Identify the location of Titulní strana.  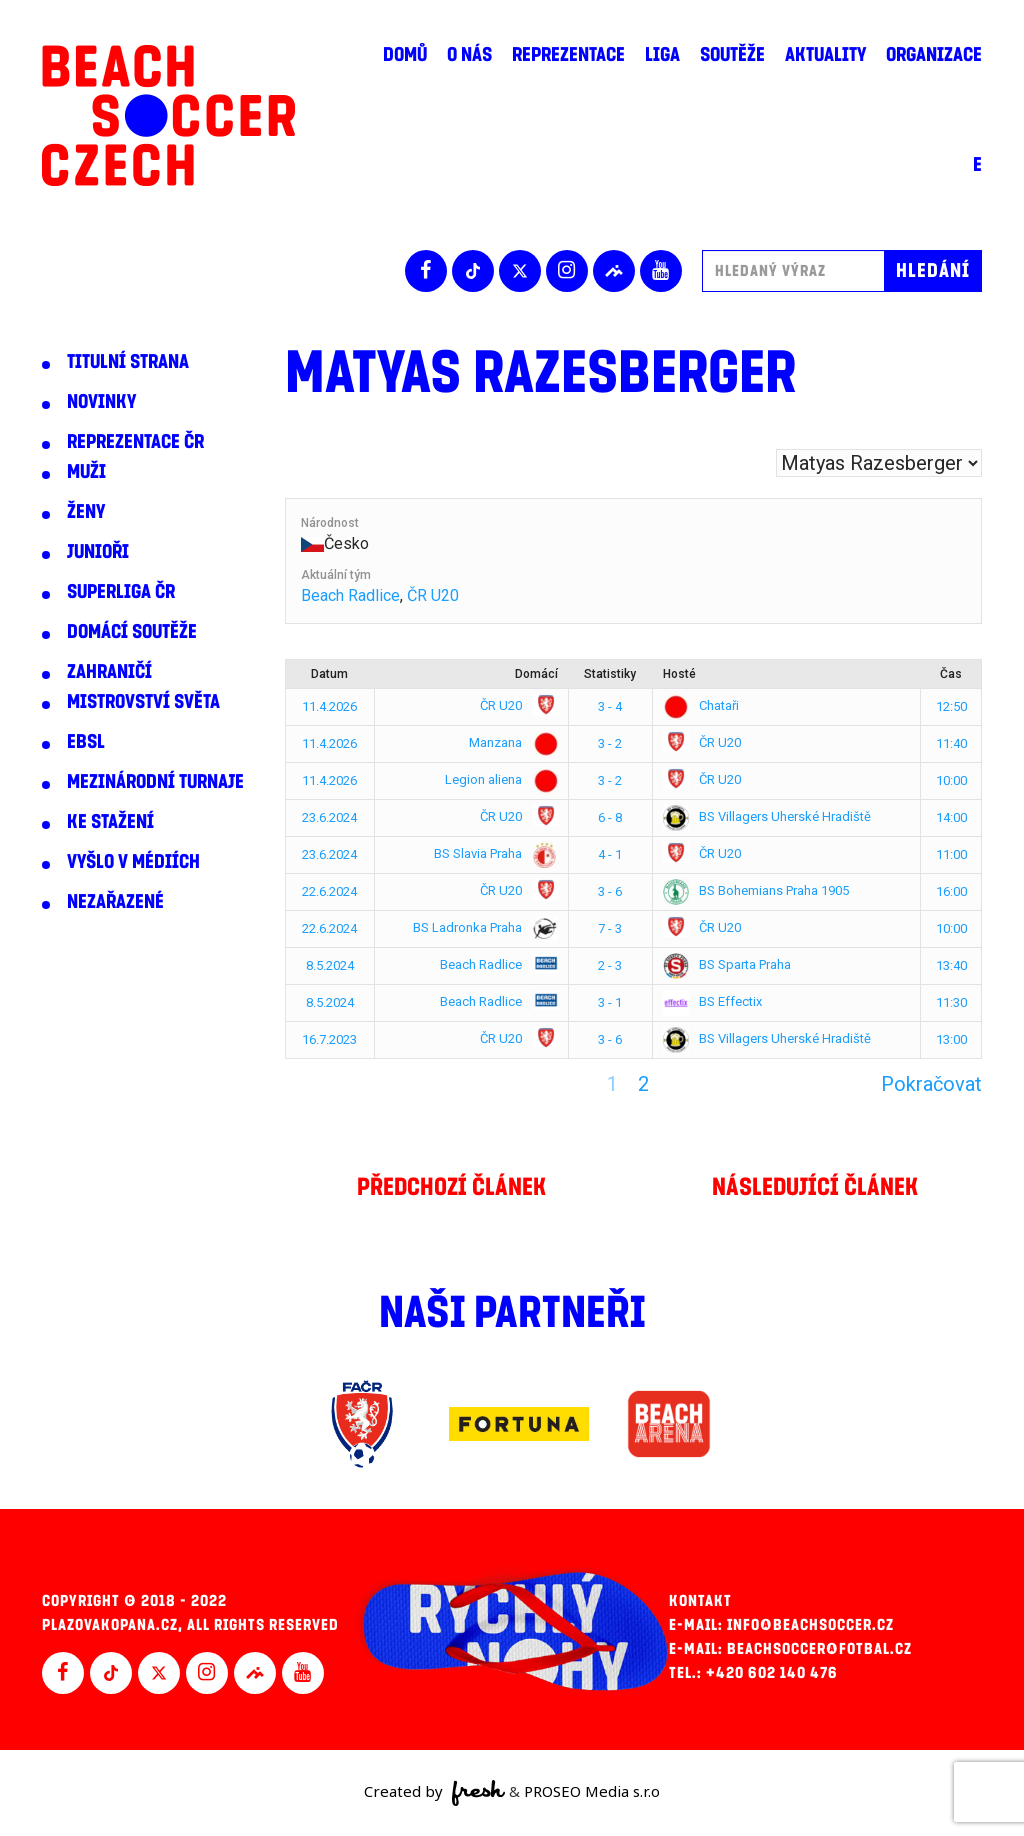
(128, 362).